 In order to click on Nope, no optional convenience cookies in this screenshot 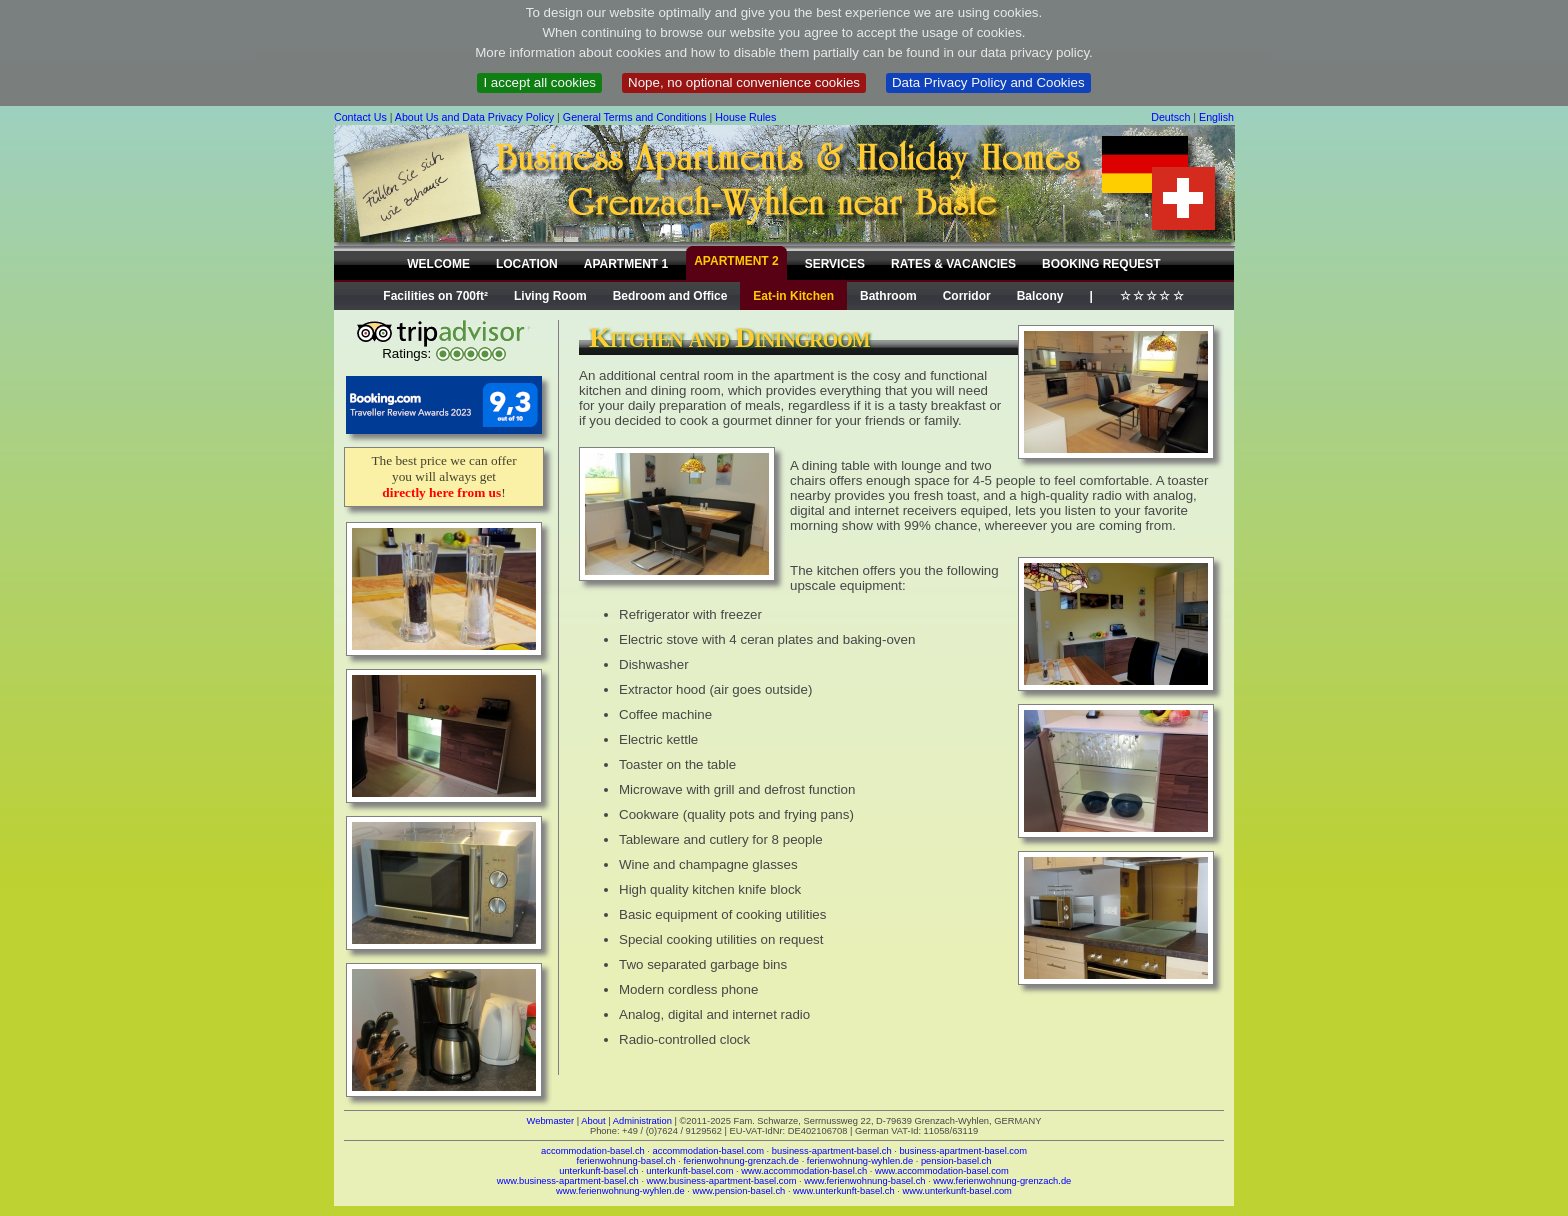, I will do `click(744, 82)`.